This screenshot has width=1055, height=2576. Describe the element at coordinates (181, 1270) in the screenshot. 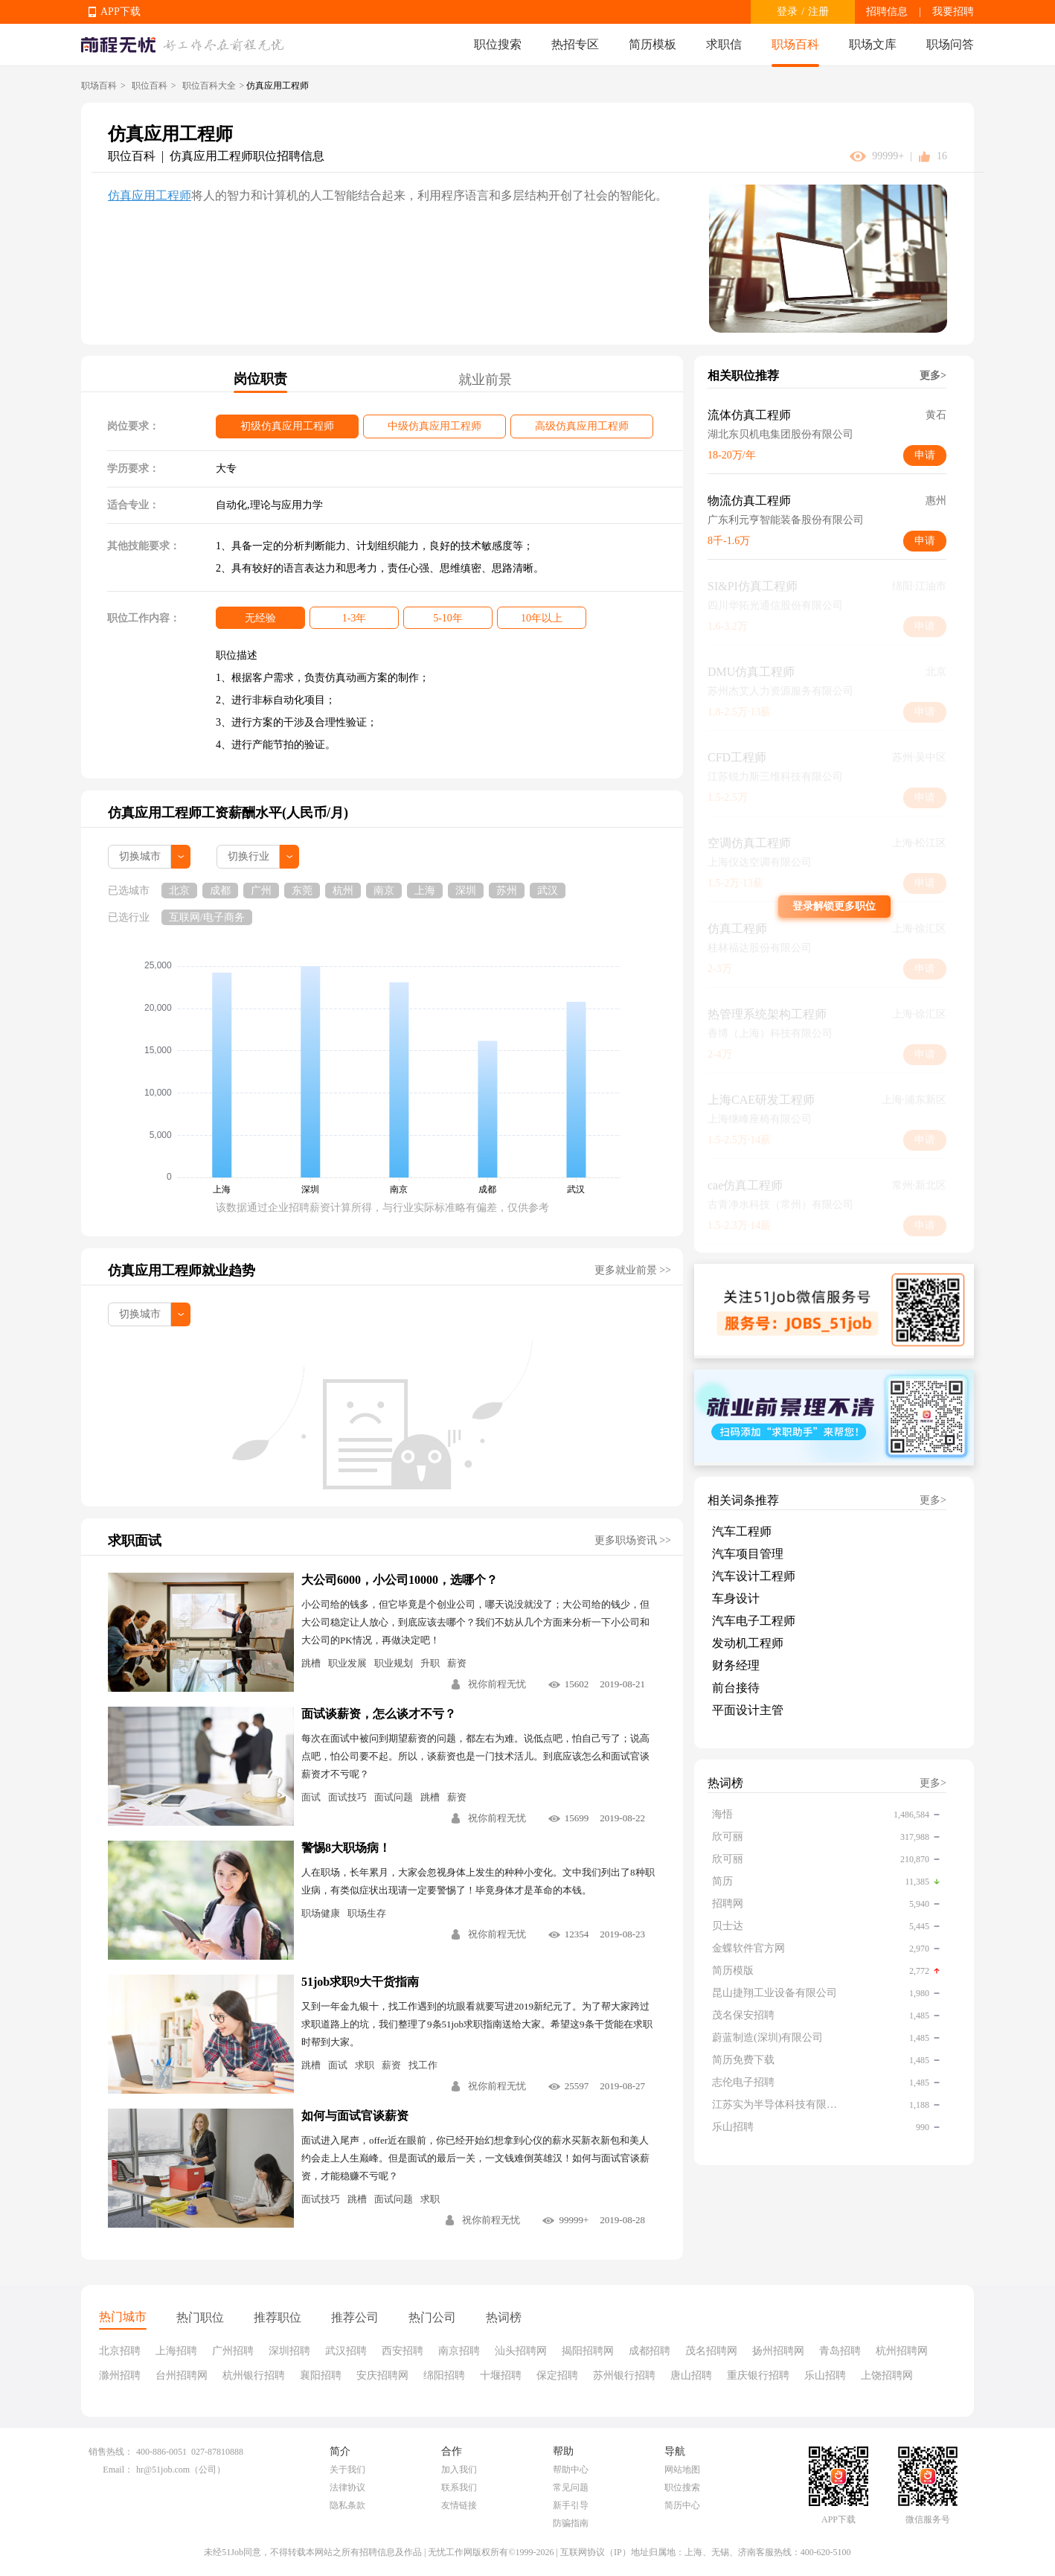

I see `仿真应用工程师就业趋势` at that location.